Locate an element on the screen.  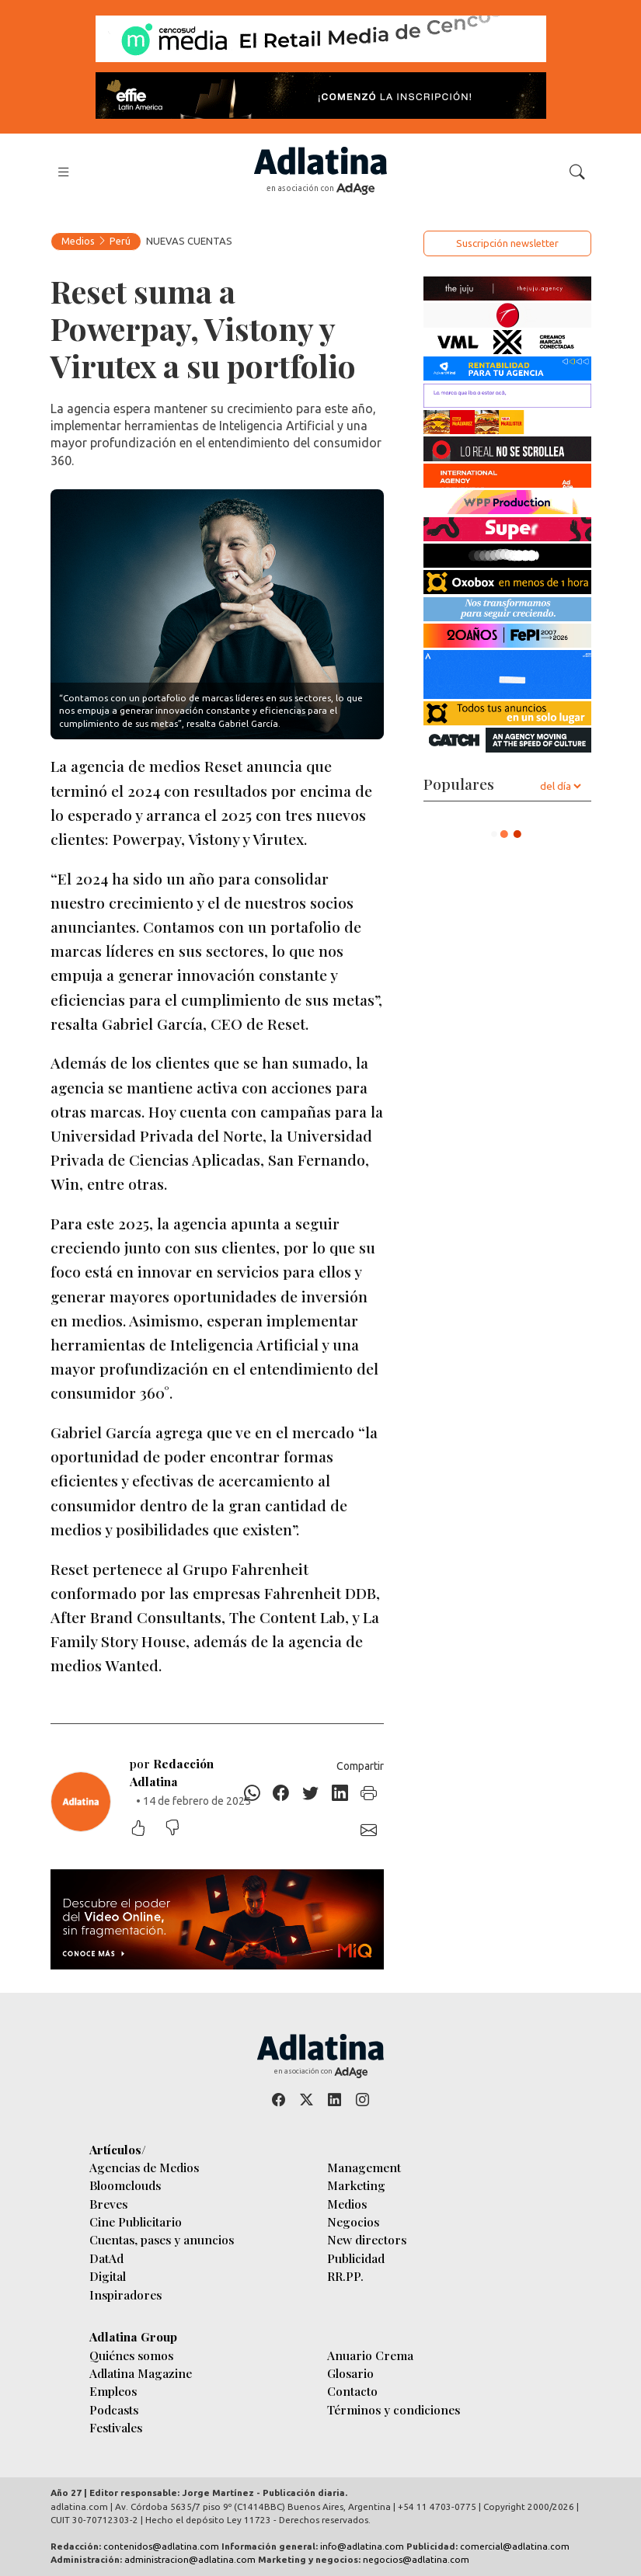
Breves is located at coordinates (108, 2203).